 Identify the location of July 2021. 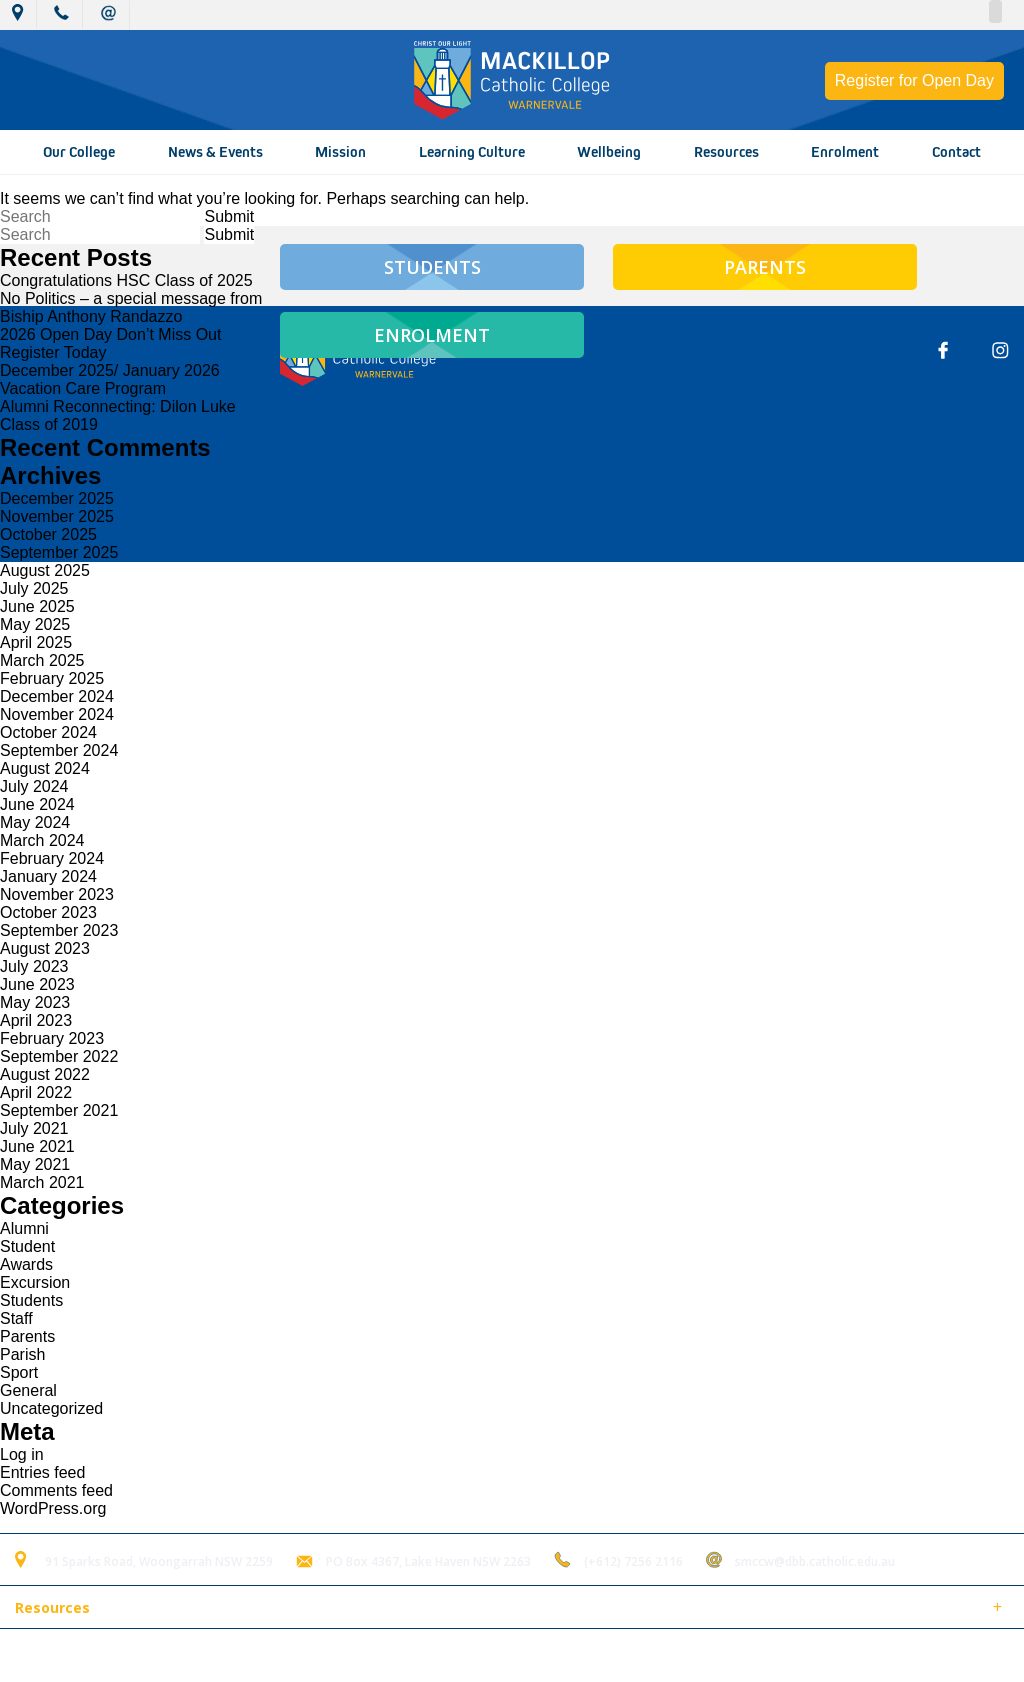
(34, 1128).